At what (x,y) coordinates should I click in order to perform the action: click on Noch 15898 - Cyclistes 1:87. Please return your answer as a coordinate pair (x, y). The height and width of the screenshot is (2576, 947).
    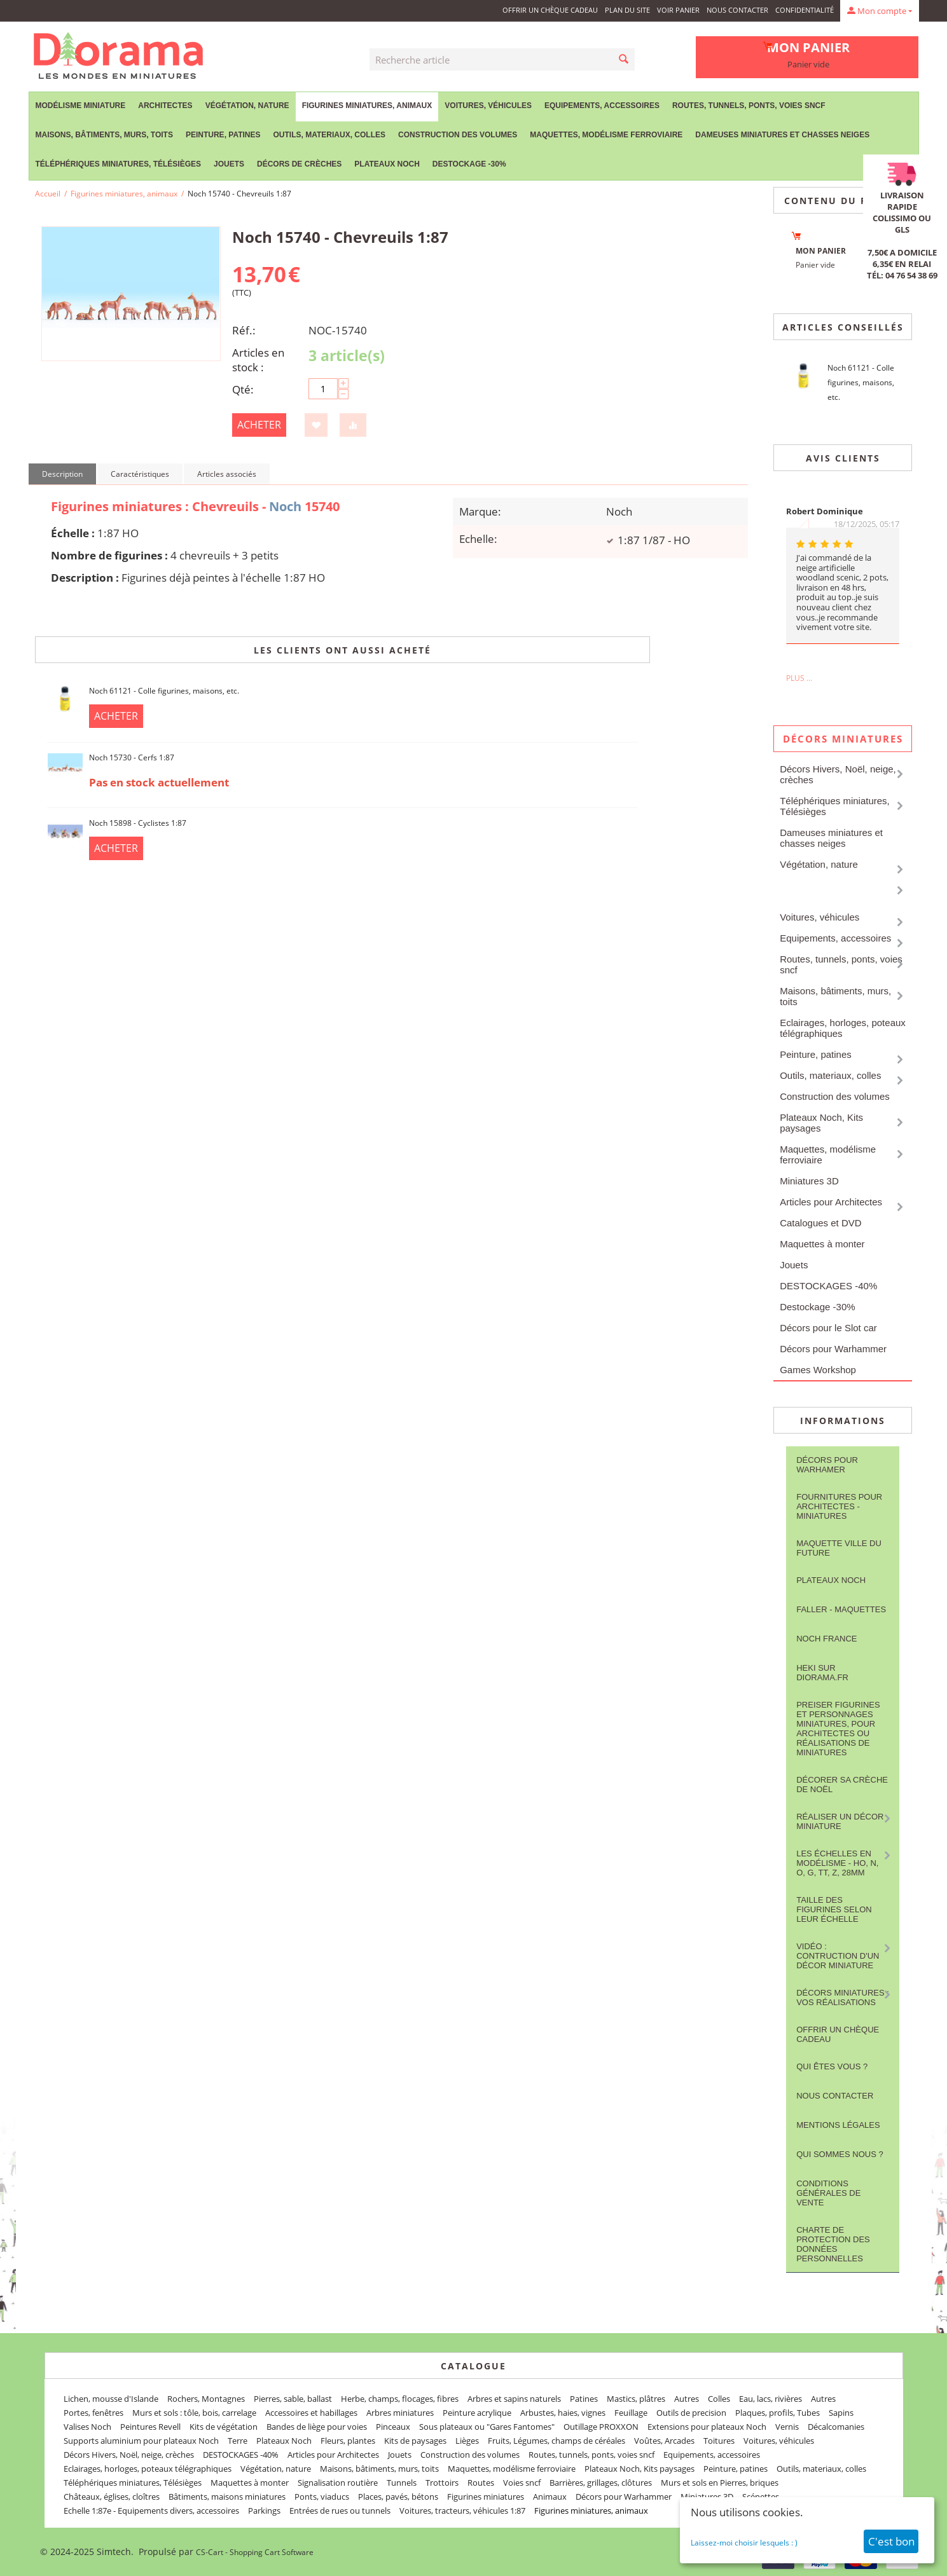
    Looking at the image, I should click on (137, 823).